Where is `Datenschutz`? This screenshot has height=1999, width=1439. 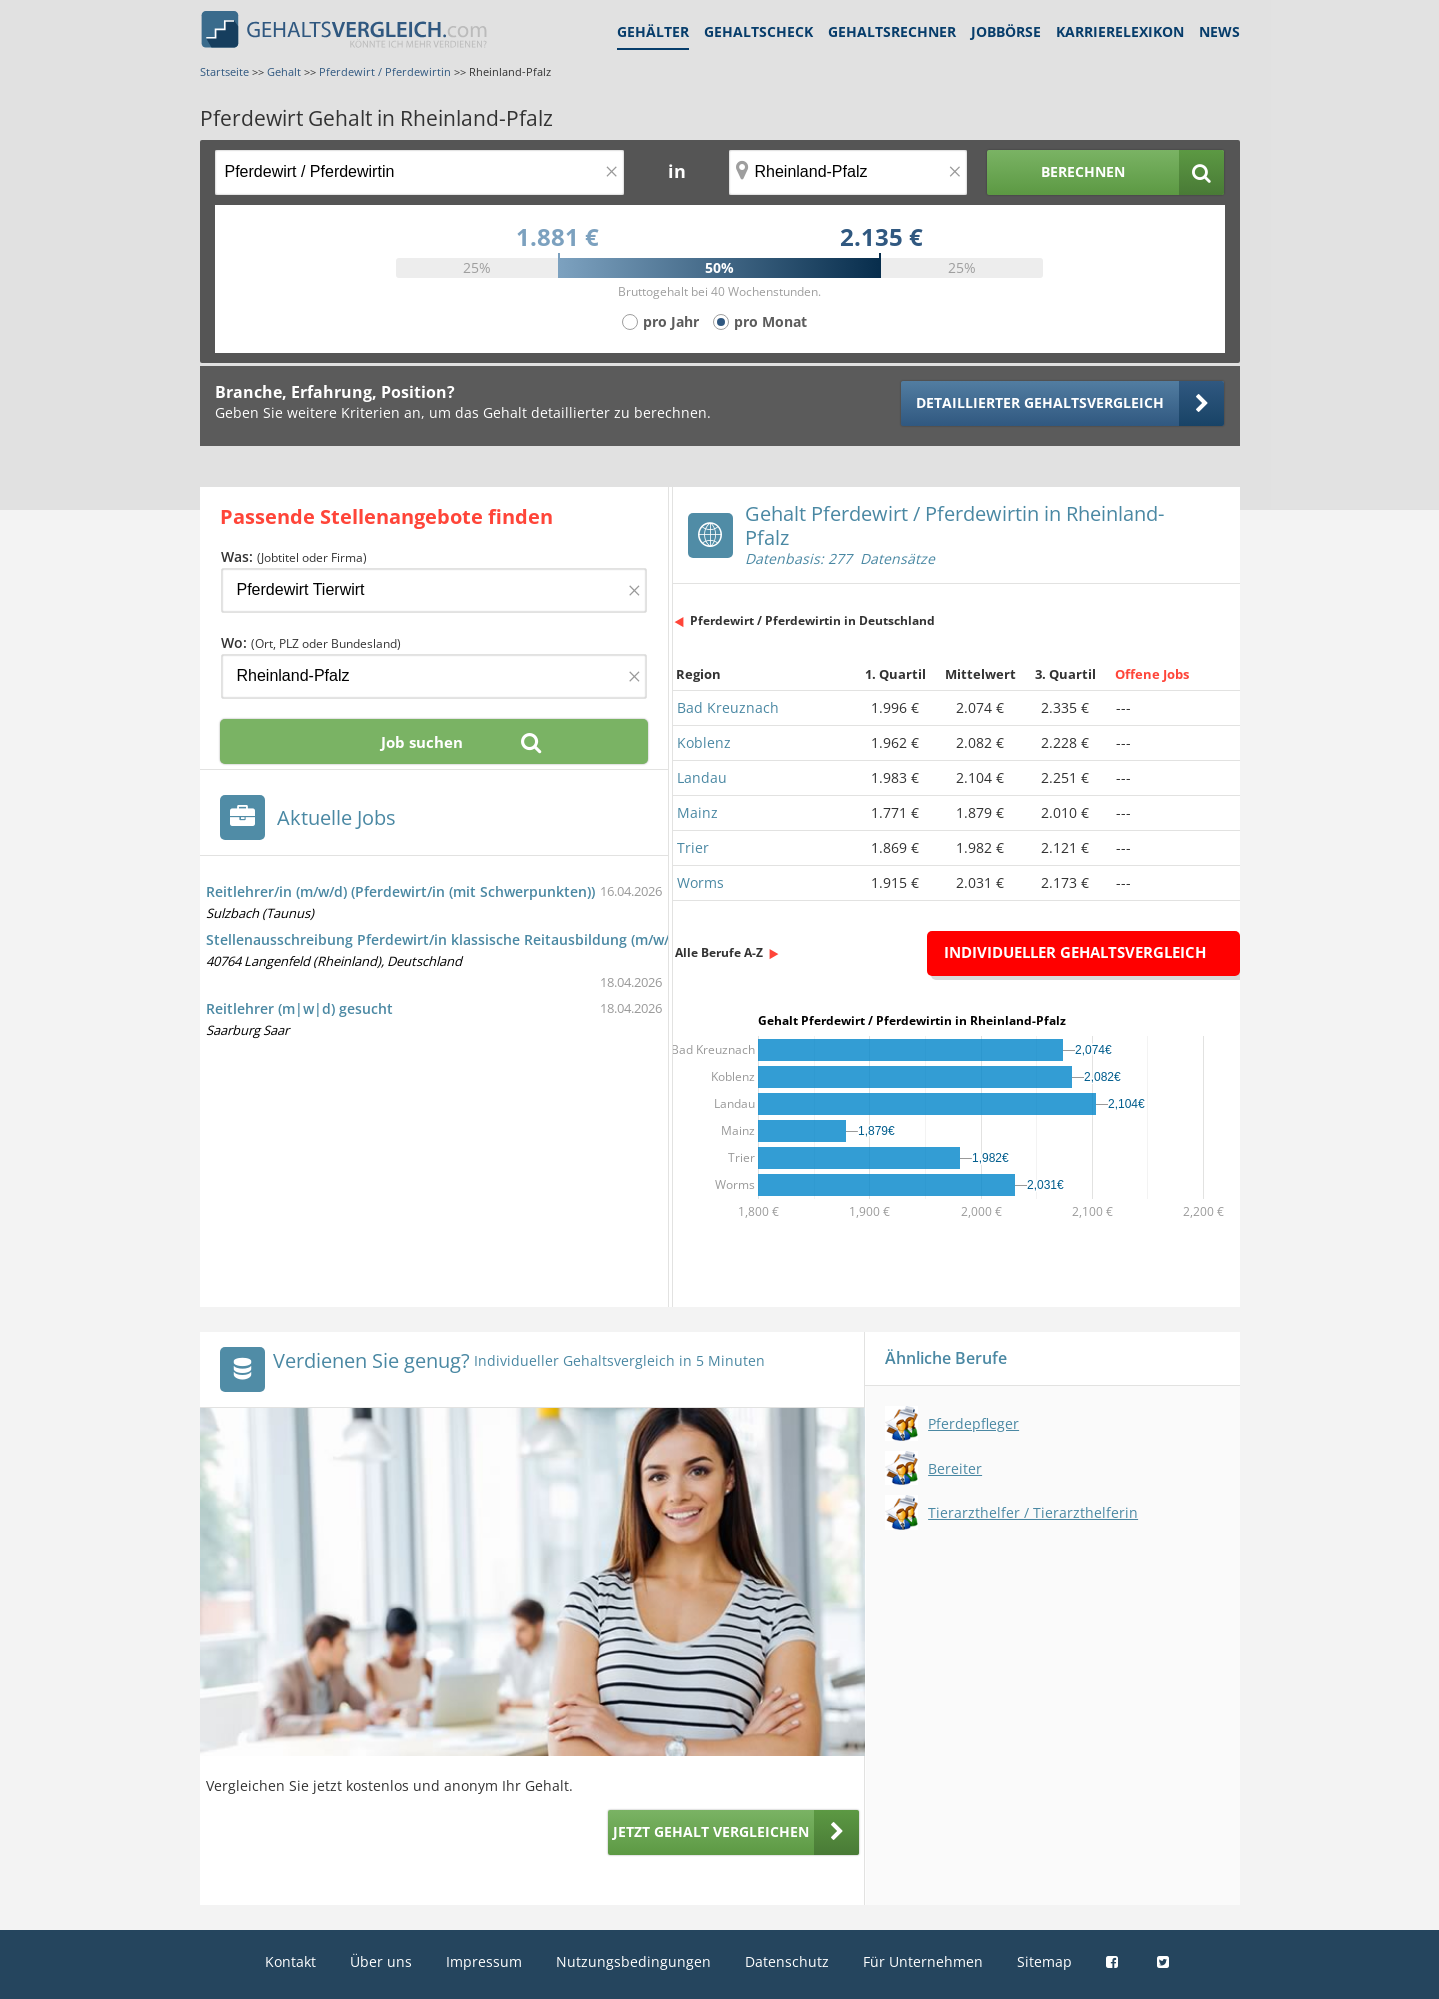
Datenschutz is located at coordinates (787, 1961).